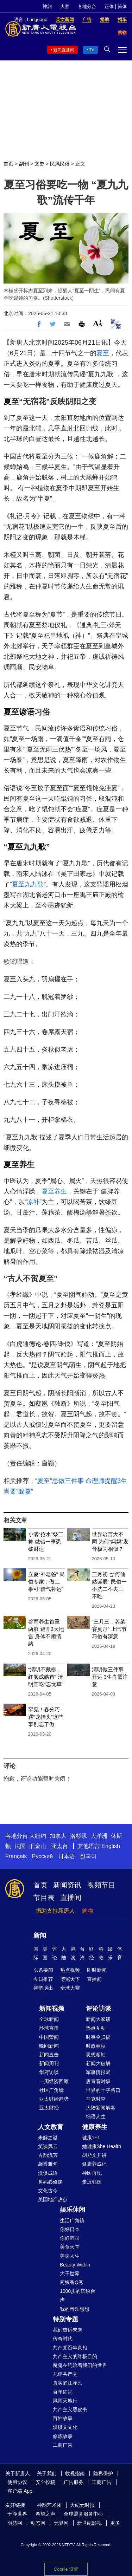 Image resolution: width=132 pixels, height=2576 pixels. What do you see at coordinates (65, 2427) in the screenshot?
I see `漫谈党文化` at bounding box center [65, 2427].